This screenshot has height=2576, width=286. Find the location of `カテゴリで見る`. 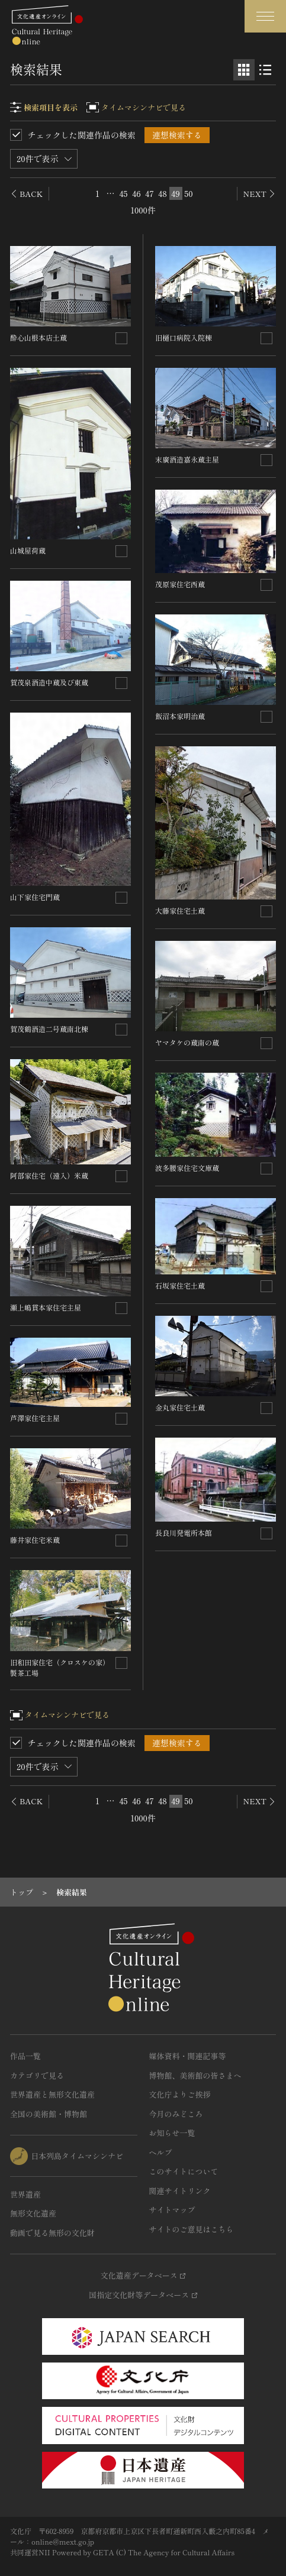

カテゴリで見る is located at coordinates (37, 2075).